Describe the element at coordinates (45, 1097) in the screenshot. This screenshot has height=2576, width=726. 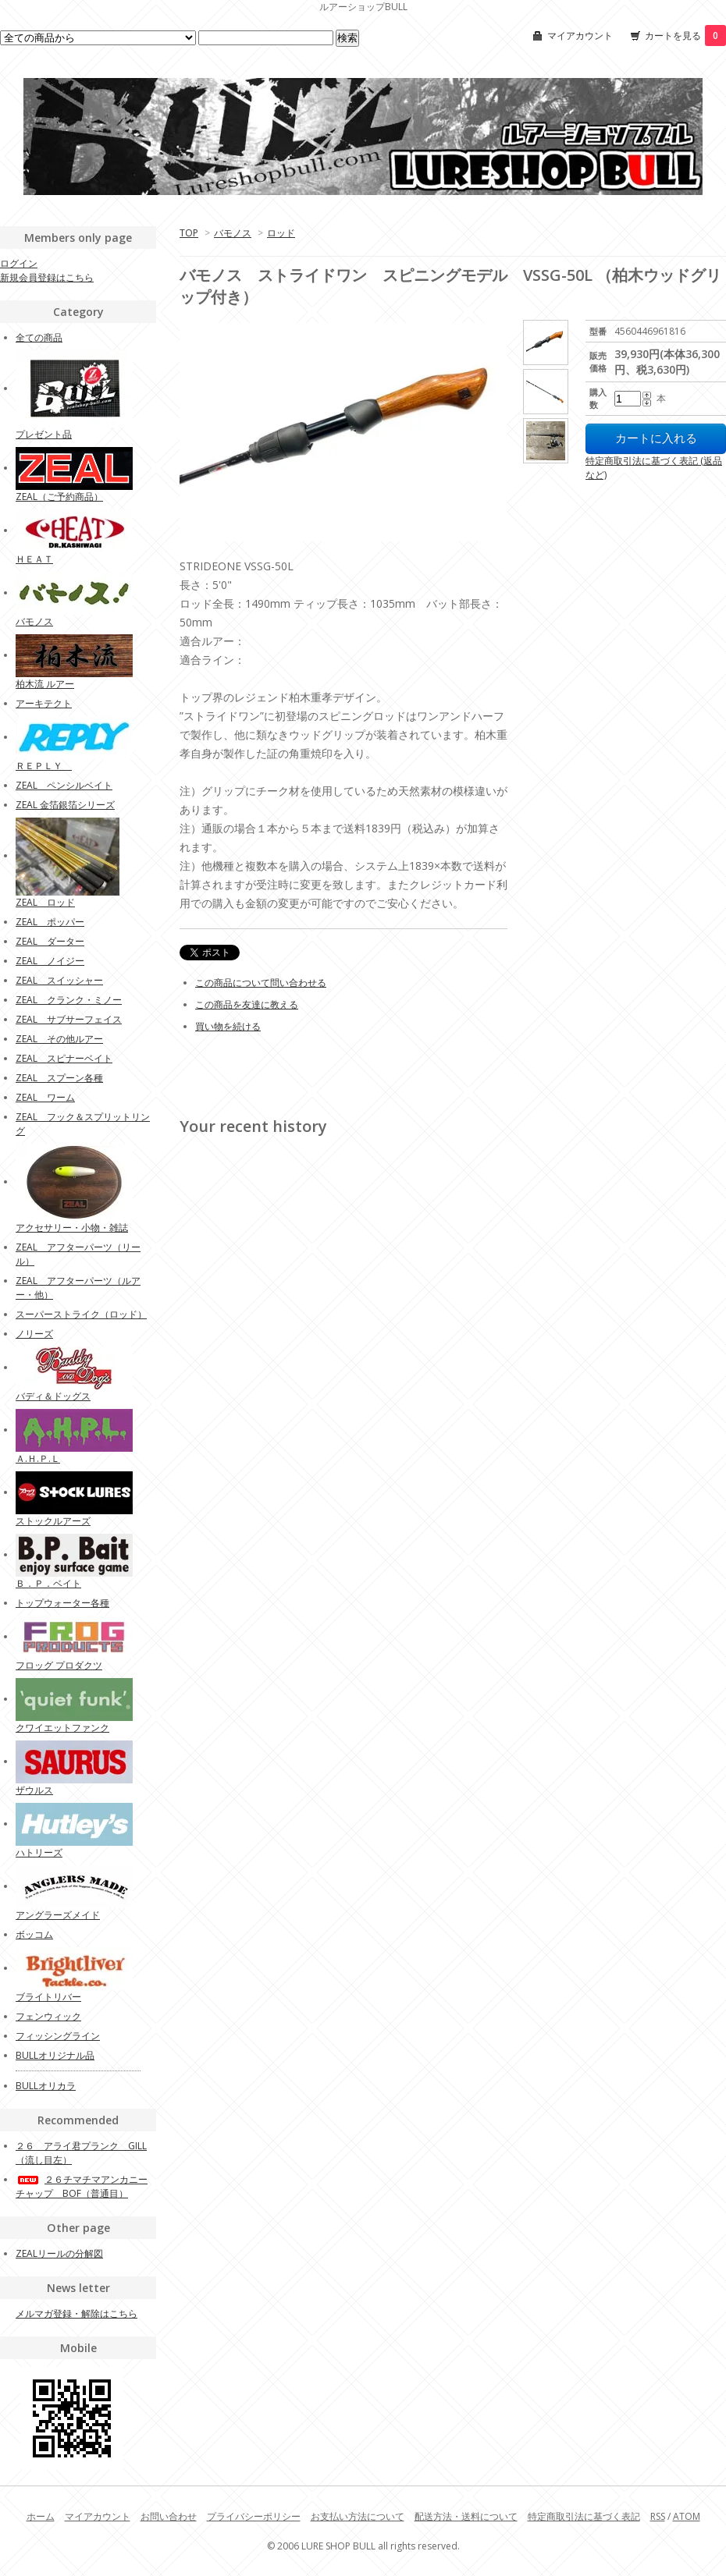
I see `ZEAL ワーム` at that location.